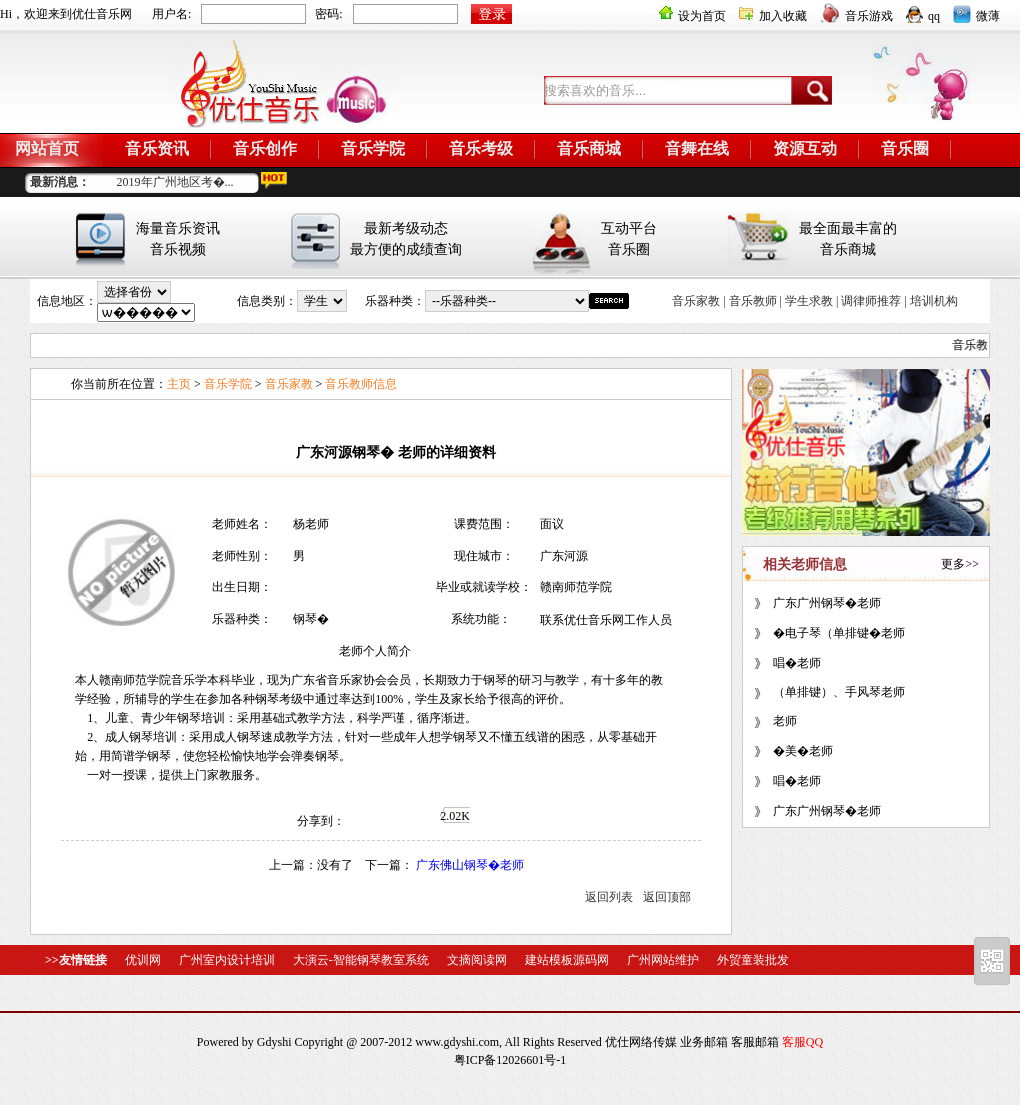  What do you see at coordinates (567, 960) in the screenshot?
I see `建站模板源码网` at bounding box center [567, 960].